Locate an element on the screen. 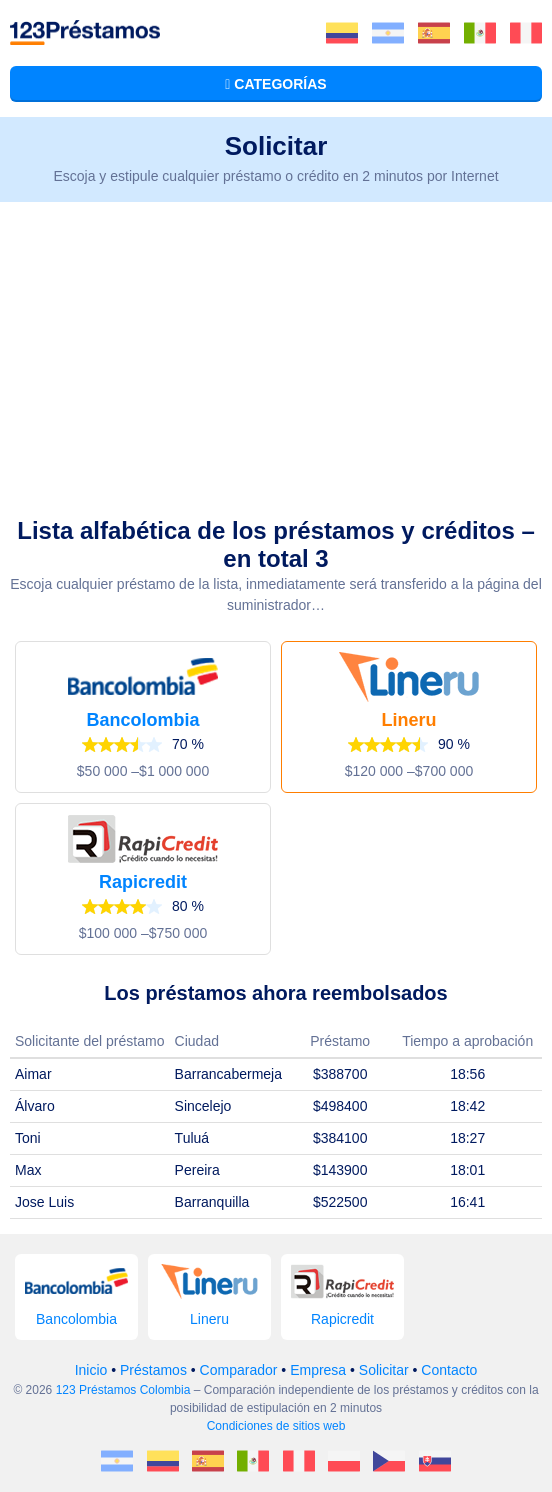 This screenshot has height=1492, width=552. Categorías is located at coordinates (275, 84).